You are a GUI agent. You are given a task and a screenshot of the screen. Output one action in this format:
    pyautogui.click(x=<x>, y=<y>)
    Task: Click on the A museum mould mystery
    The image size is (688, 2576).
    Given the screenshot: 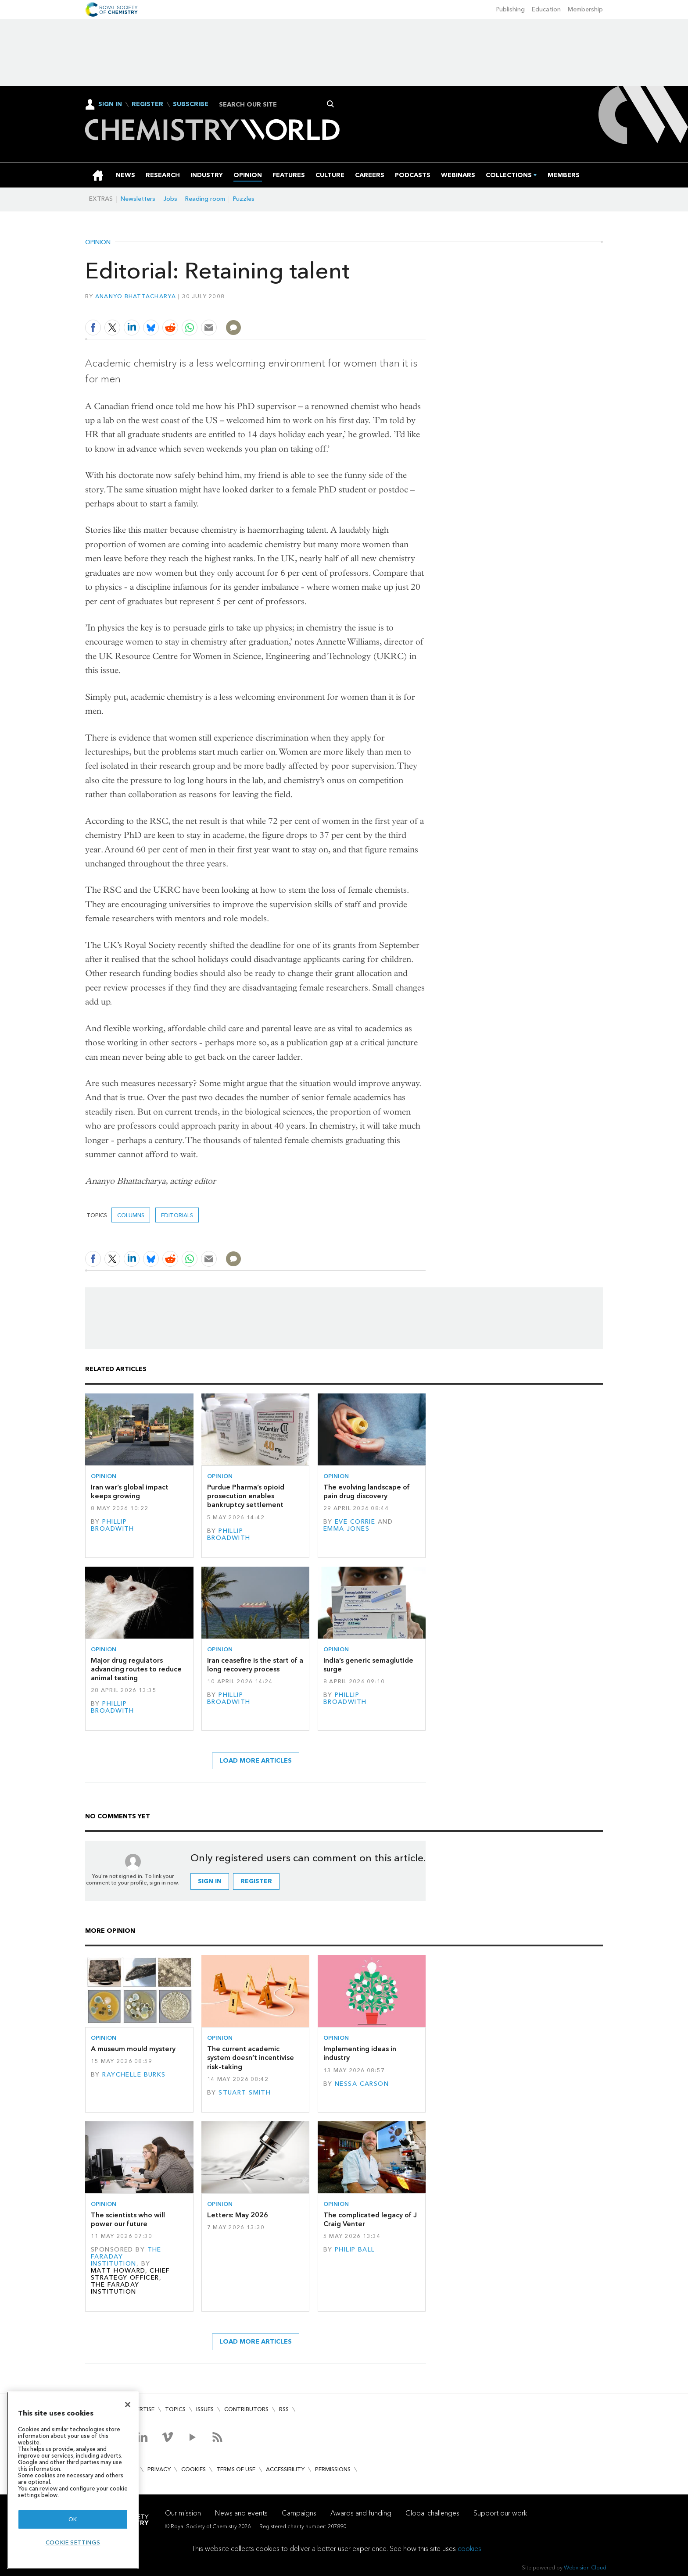 What is the action you would take?
    pyautogui.click(x=133, y=2049)
    